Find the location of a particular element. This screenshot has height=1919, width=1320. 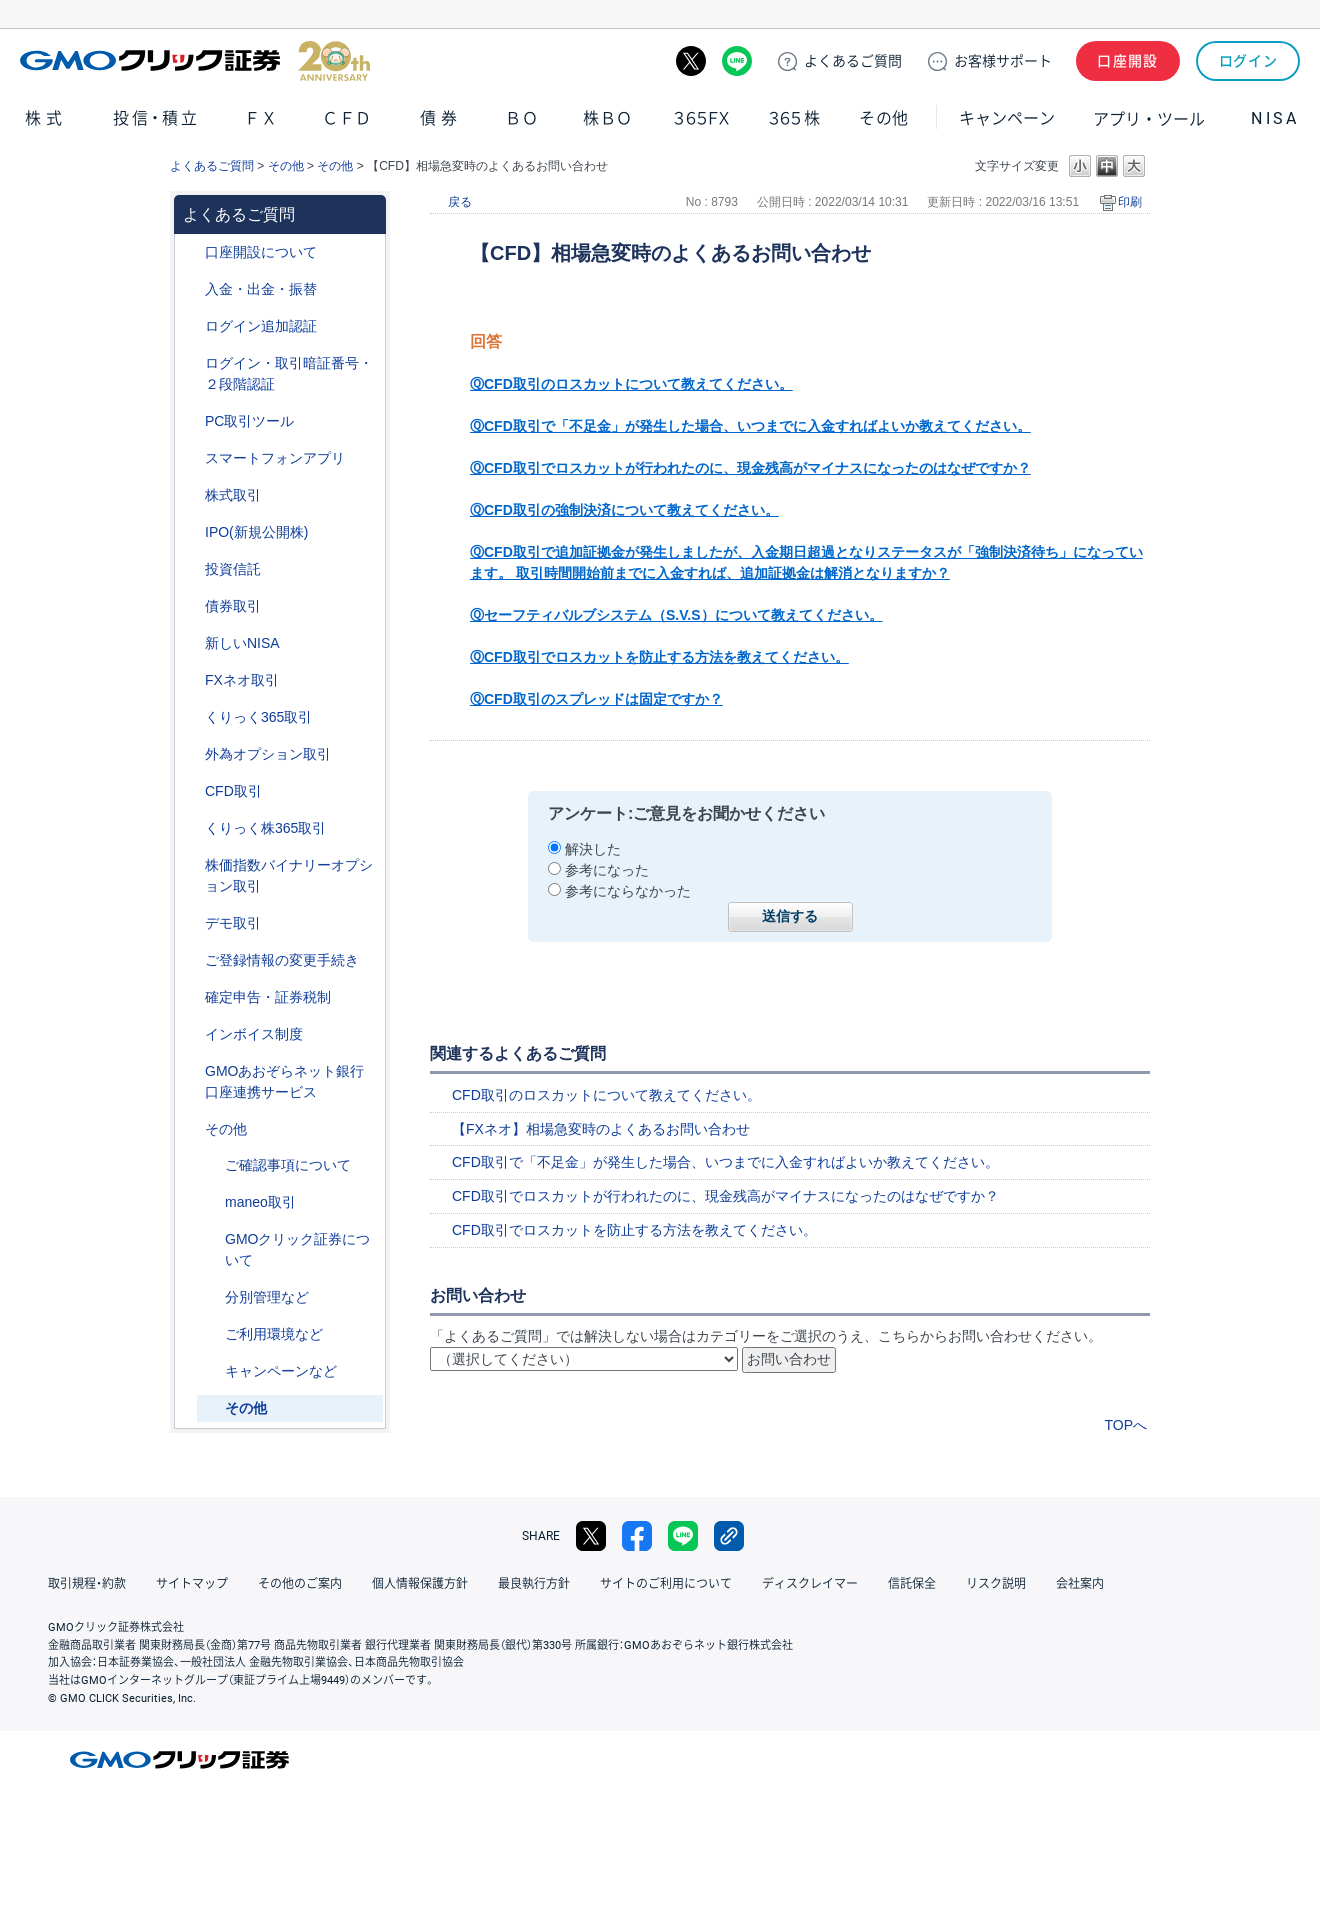

債券取引 is located at coordinates (233, 606).